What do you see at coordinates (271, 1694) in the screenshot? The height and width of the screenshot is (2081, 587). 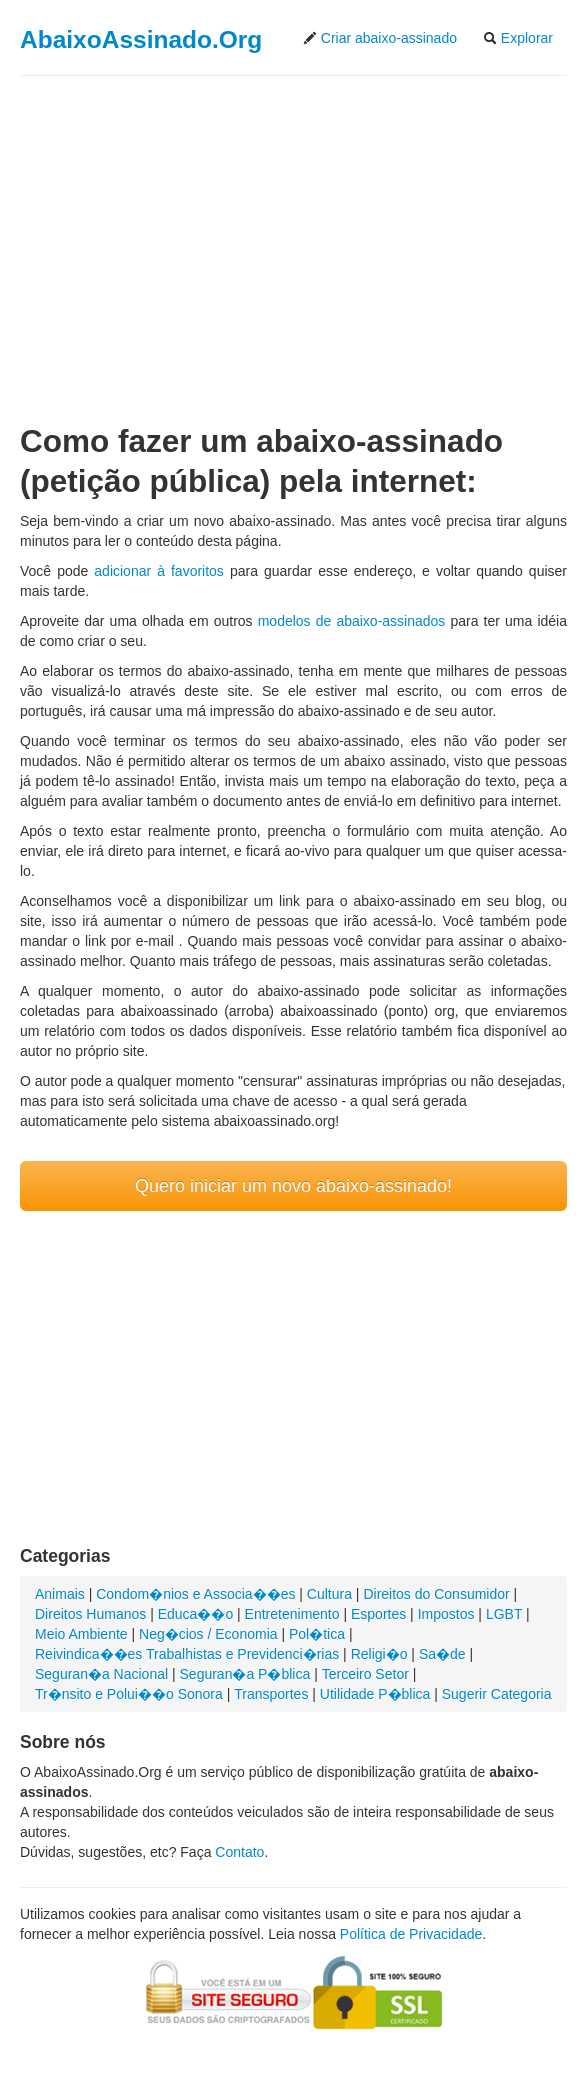 I see `Transportes` at bounding box center [271, 1694].